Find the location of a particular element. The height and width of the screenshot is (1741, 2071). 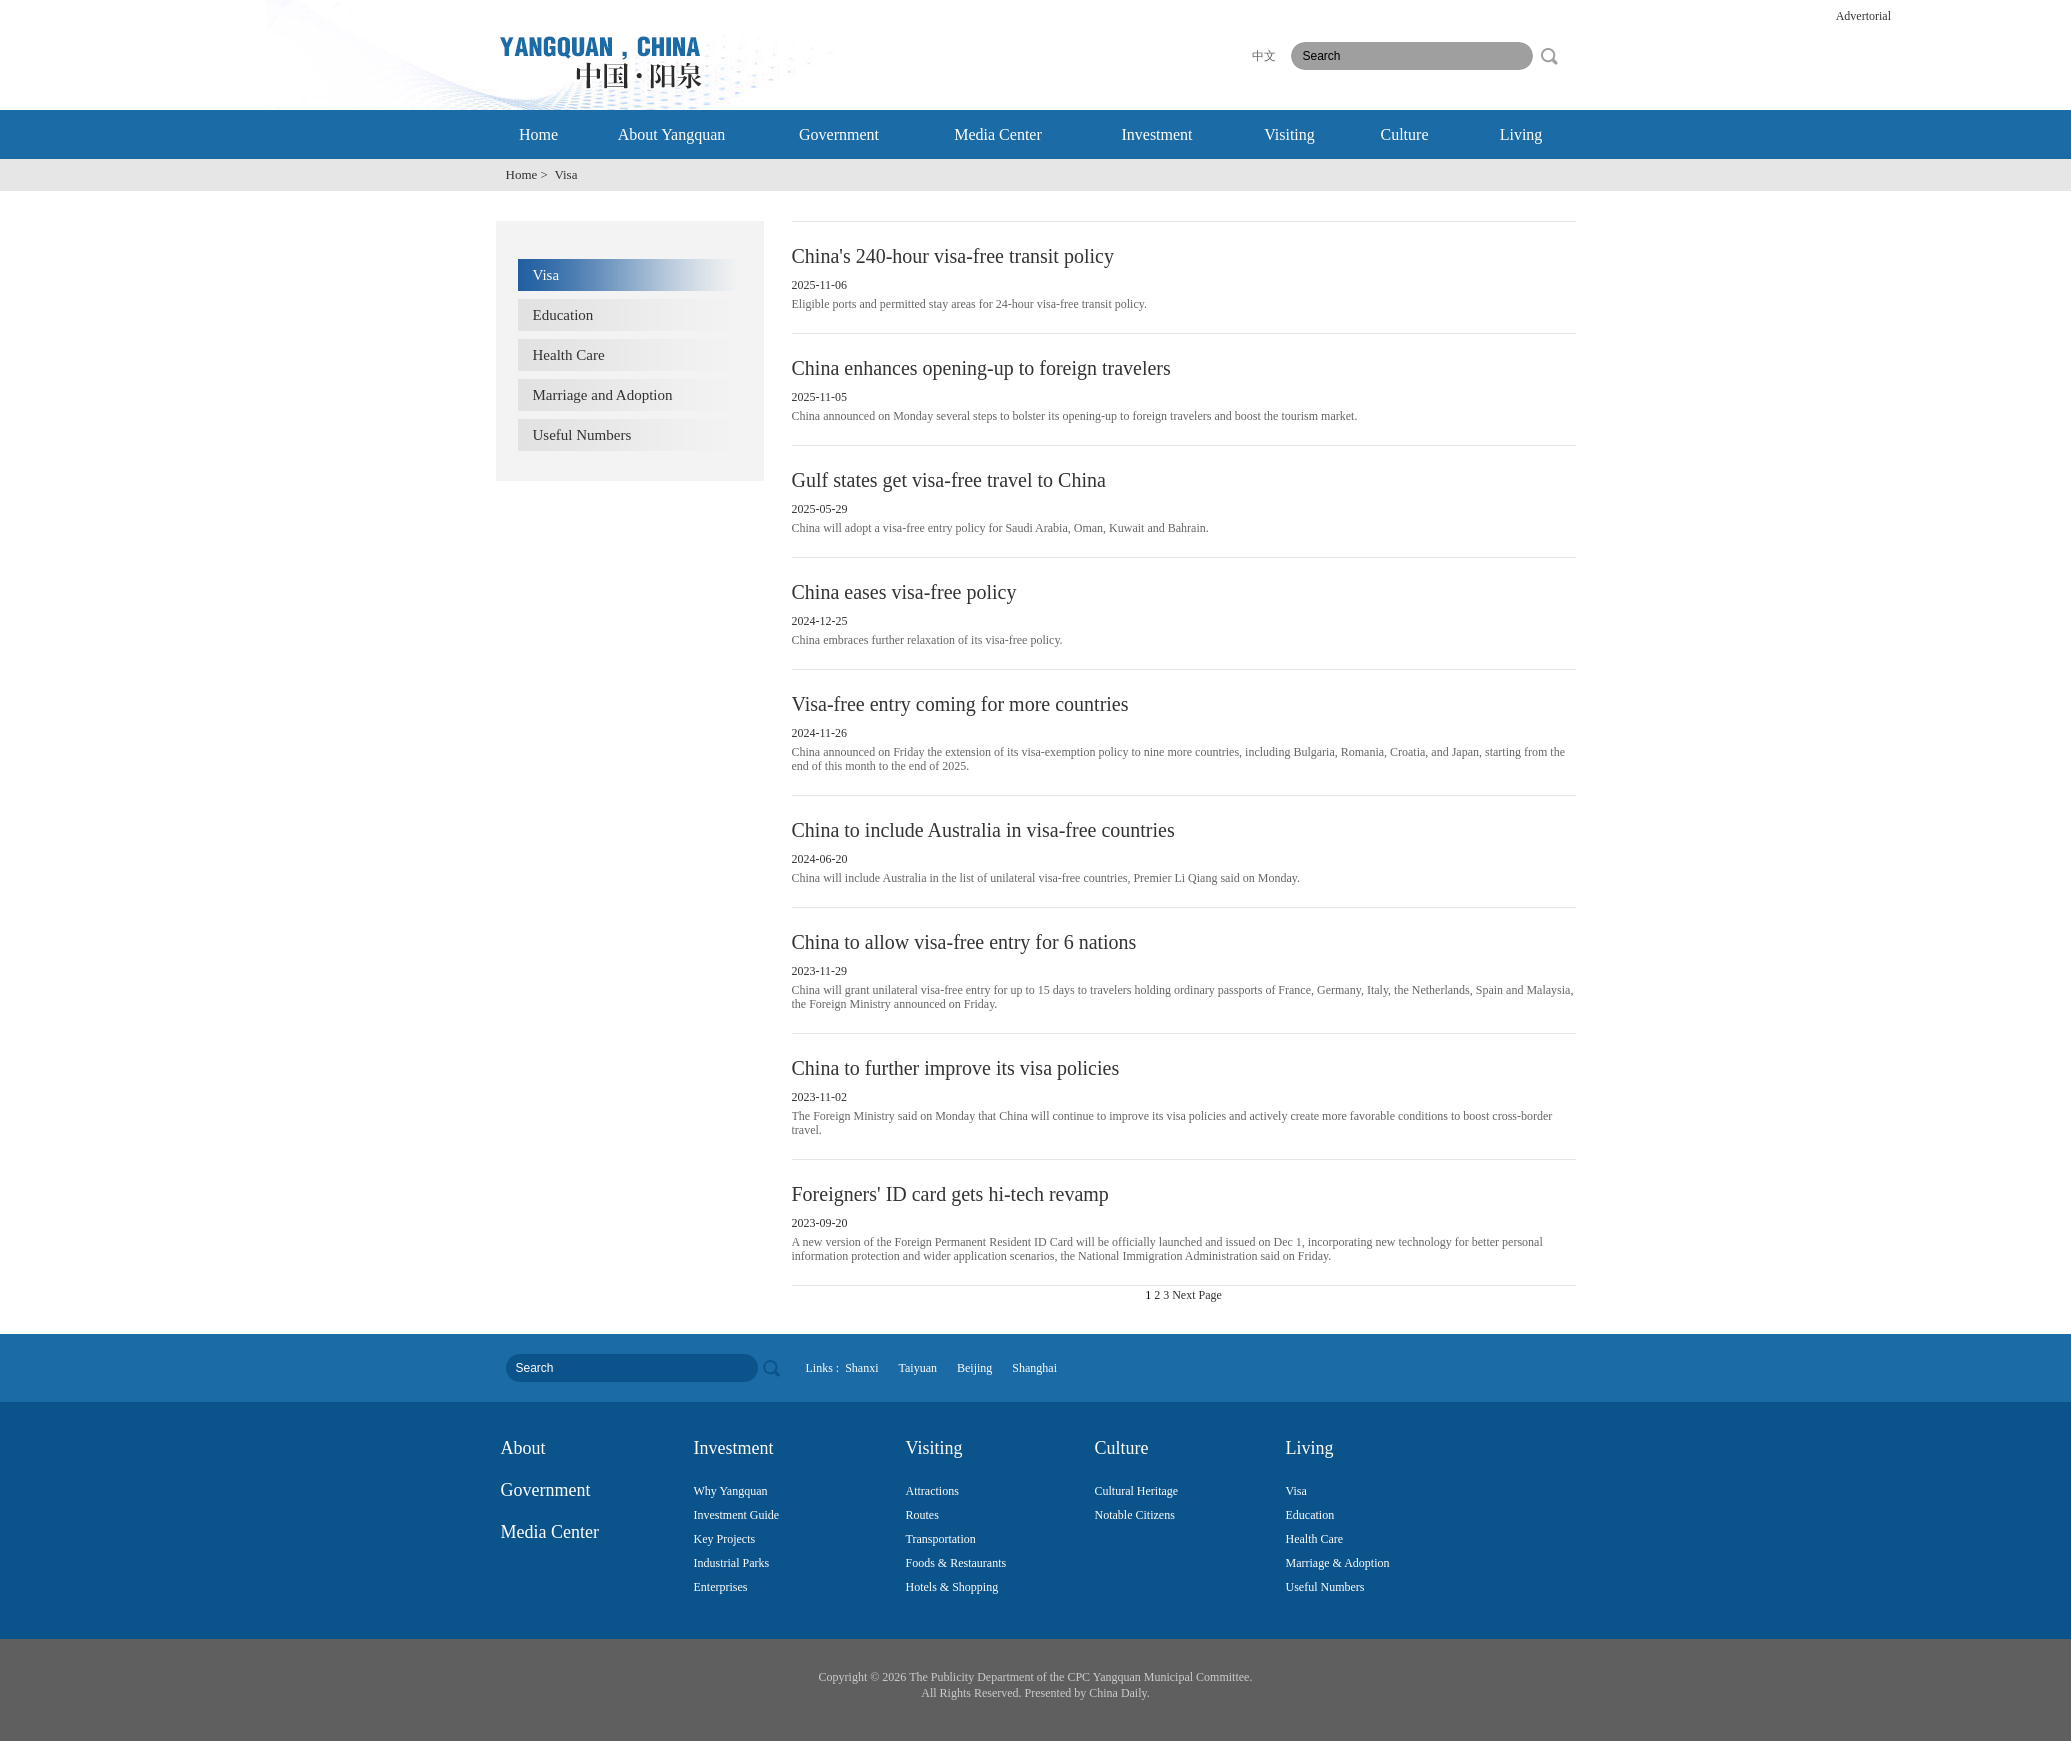

China to include Australia in visa-free countries is located at coordinates (983, 830).